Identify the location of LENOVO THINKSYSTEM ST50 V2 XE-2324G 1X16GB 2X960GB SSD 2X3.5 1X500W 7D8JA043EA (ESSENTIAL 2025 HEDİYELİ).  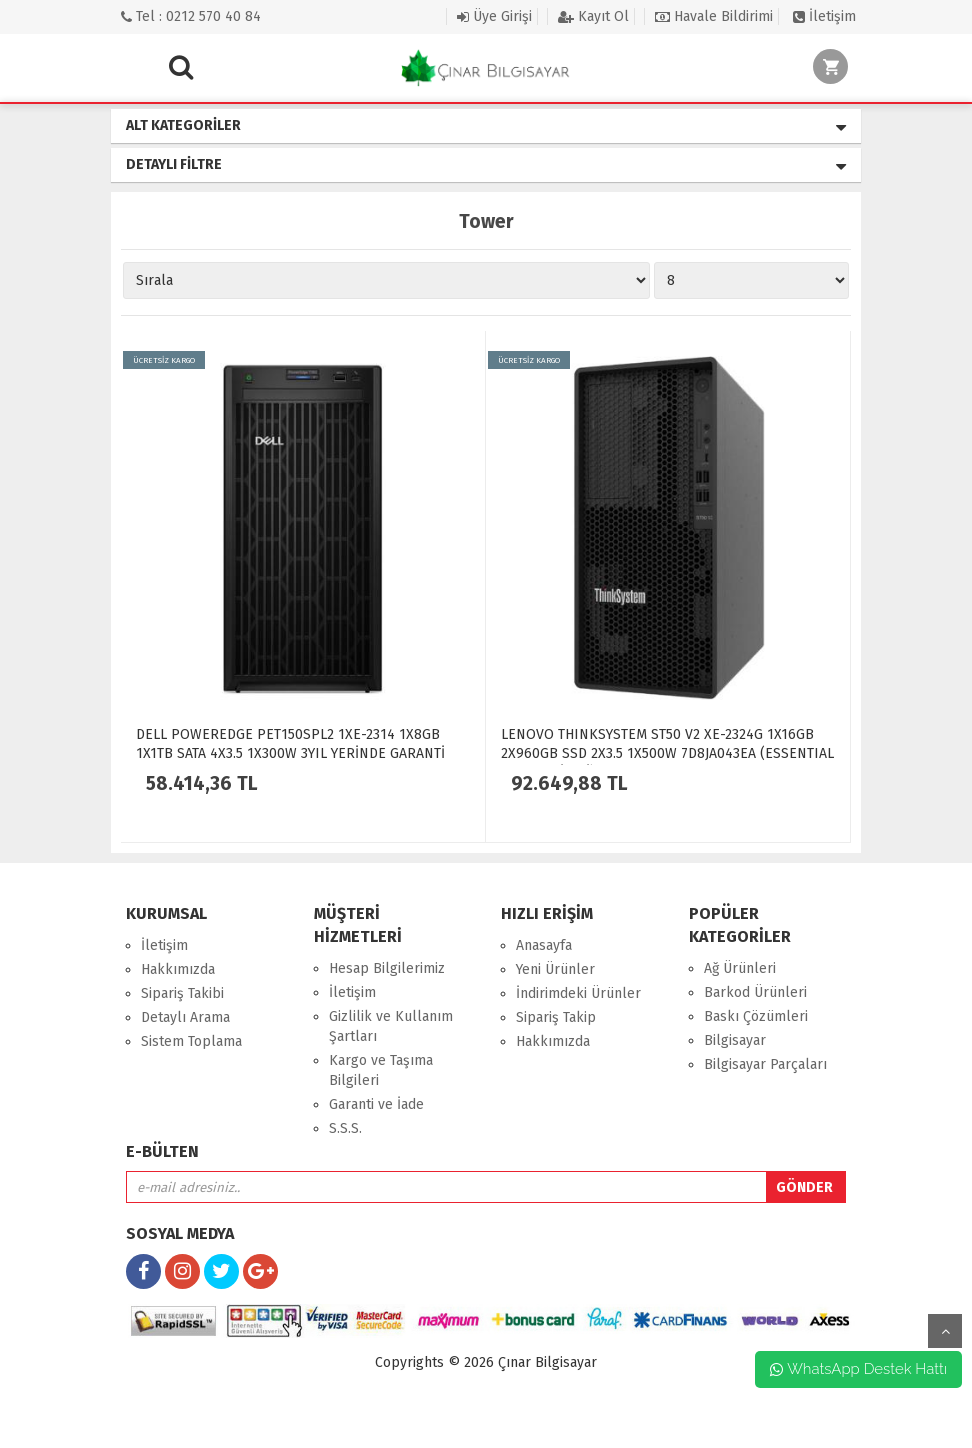
(667, 753).